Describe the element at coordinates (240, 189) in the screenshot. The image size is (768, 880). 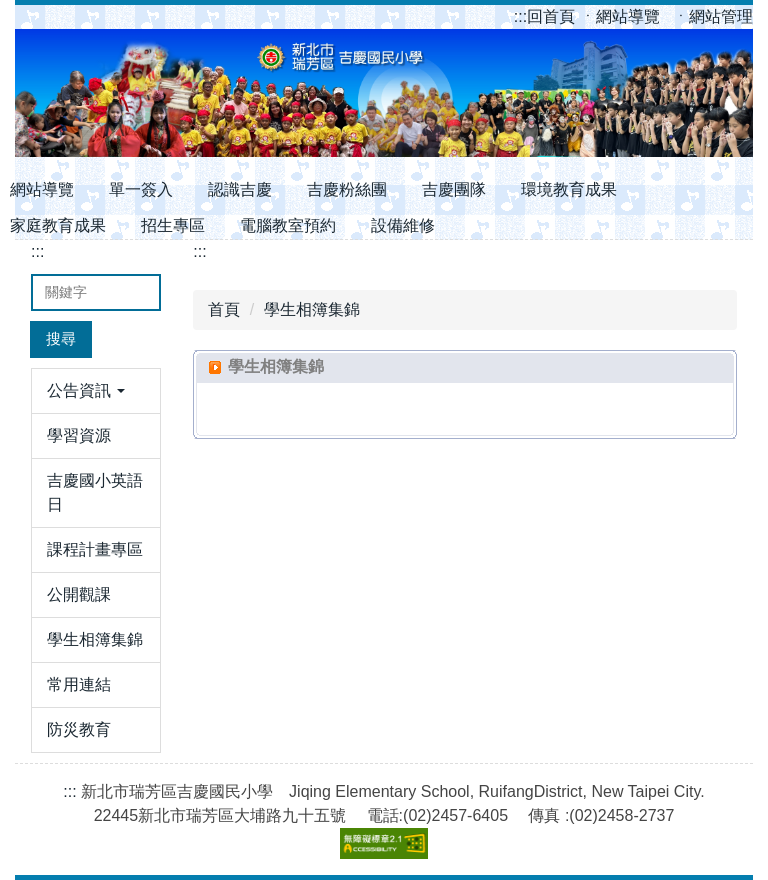
I see `認識吉慶 [button]` at that location.